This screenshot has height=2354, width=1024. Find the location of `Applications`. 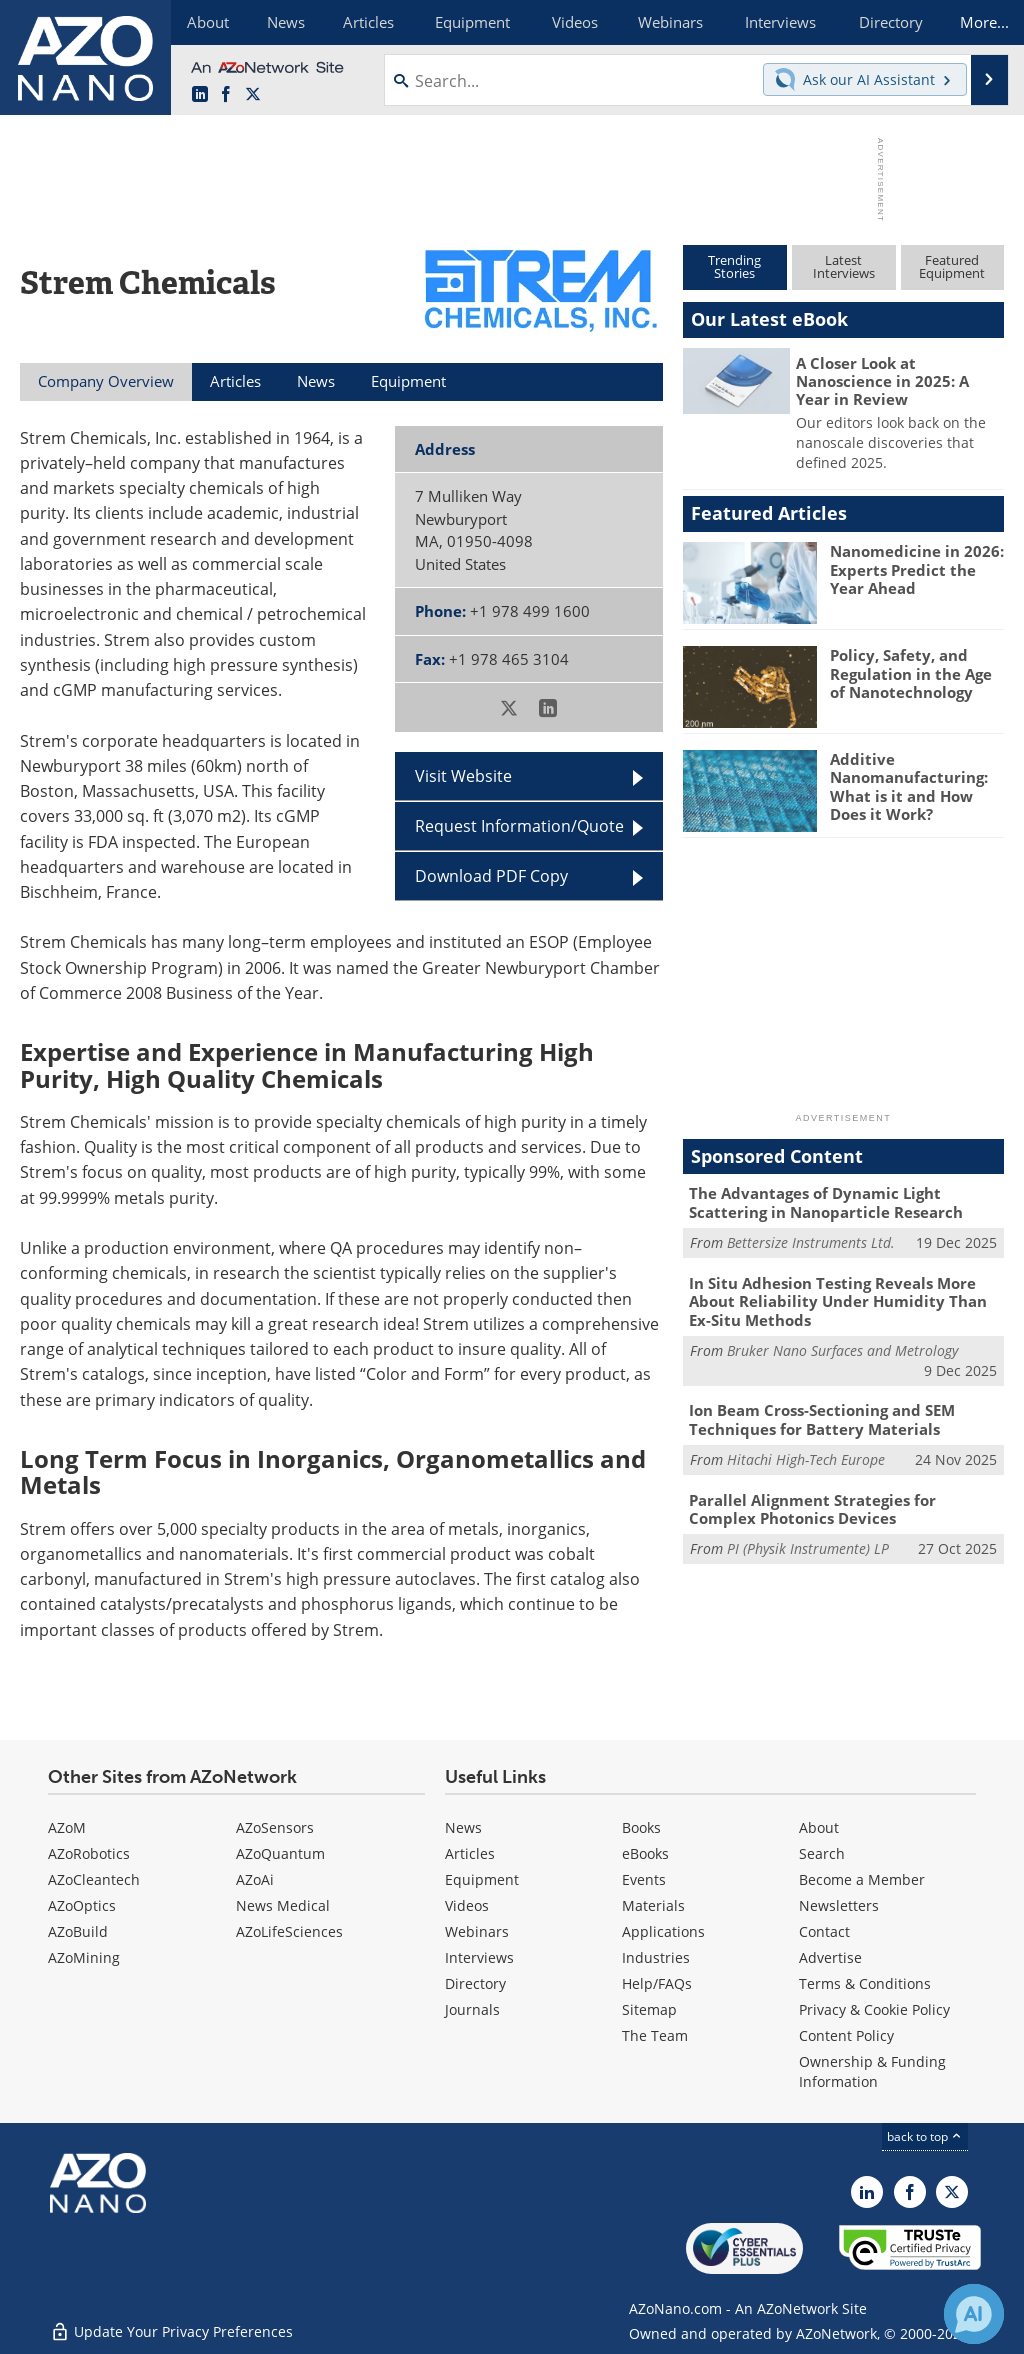

Applications is located at coordinates (663, 1931).